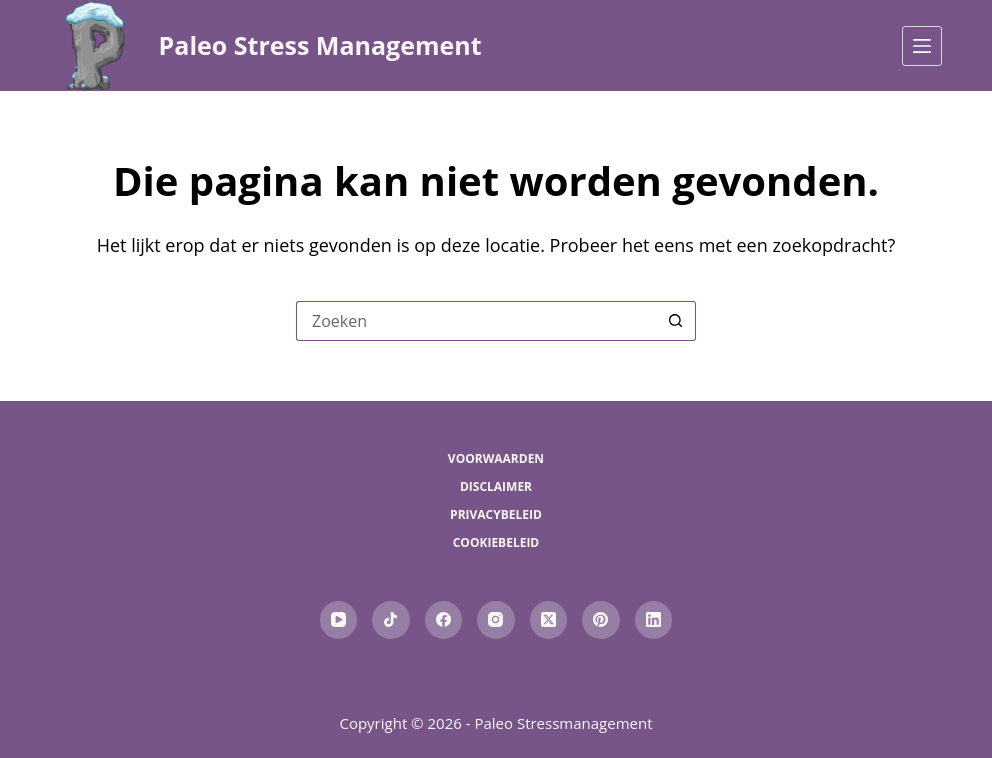 The height and width of the screenshot is (758, 992). What do you see at coordinates (601, 620) in the screenshot?
I see `[Pinterest]` at bounding box center [601, 620].